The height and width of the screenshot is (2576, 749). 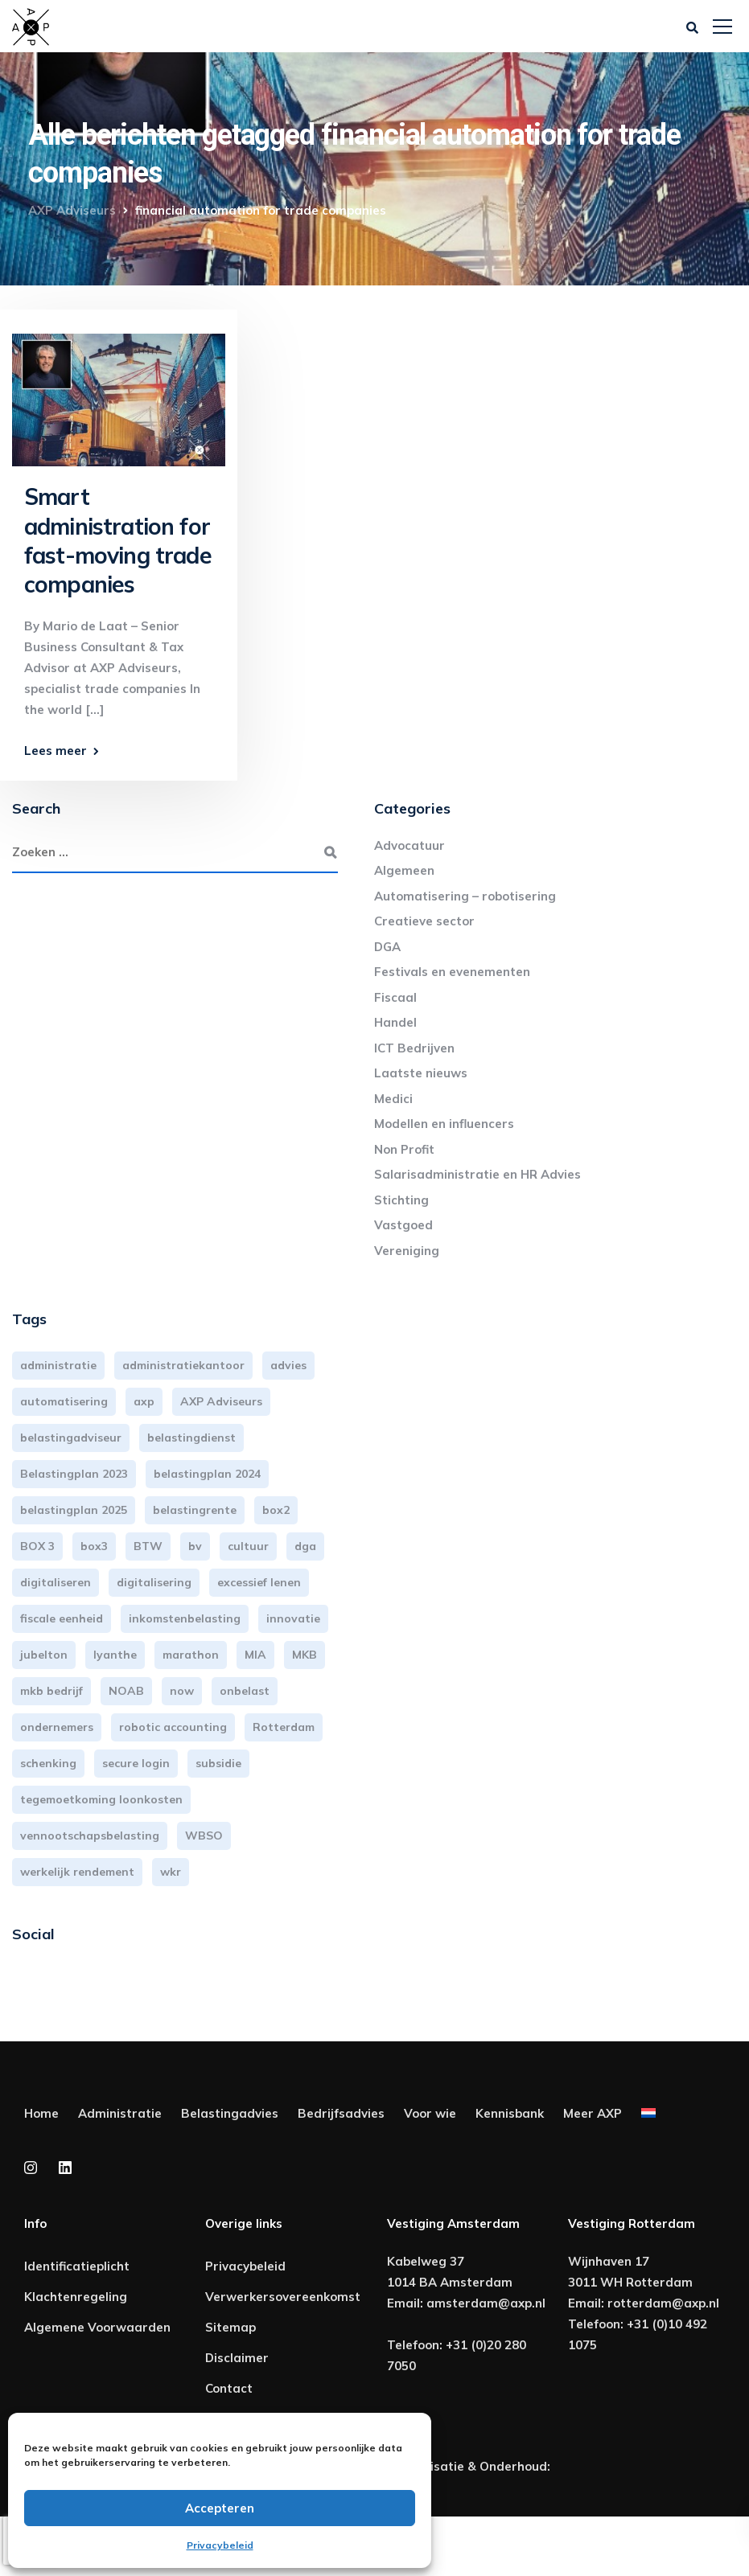 I want to click on Automatisering – robotisering, so click(x=465, y=896).